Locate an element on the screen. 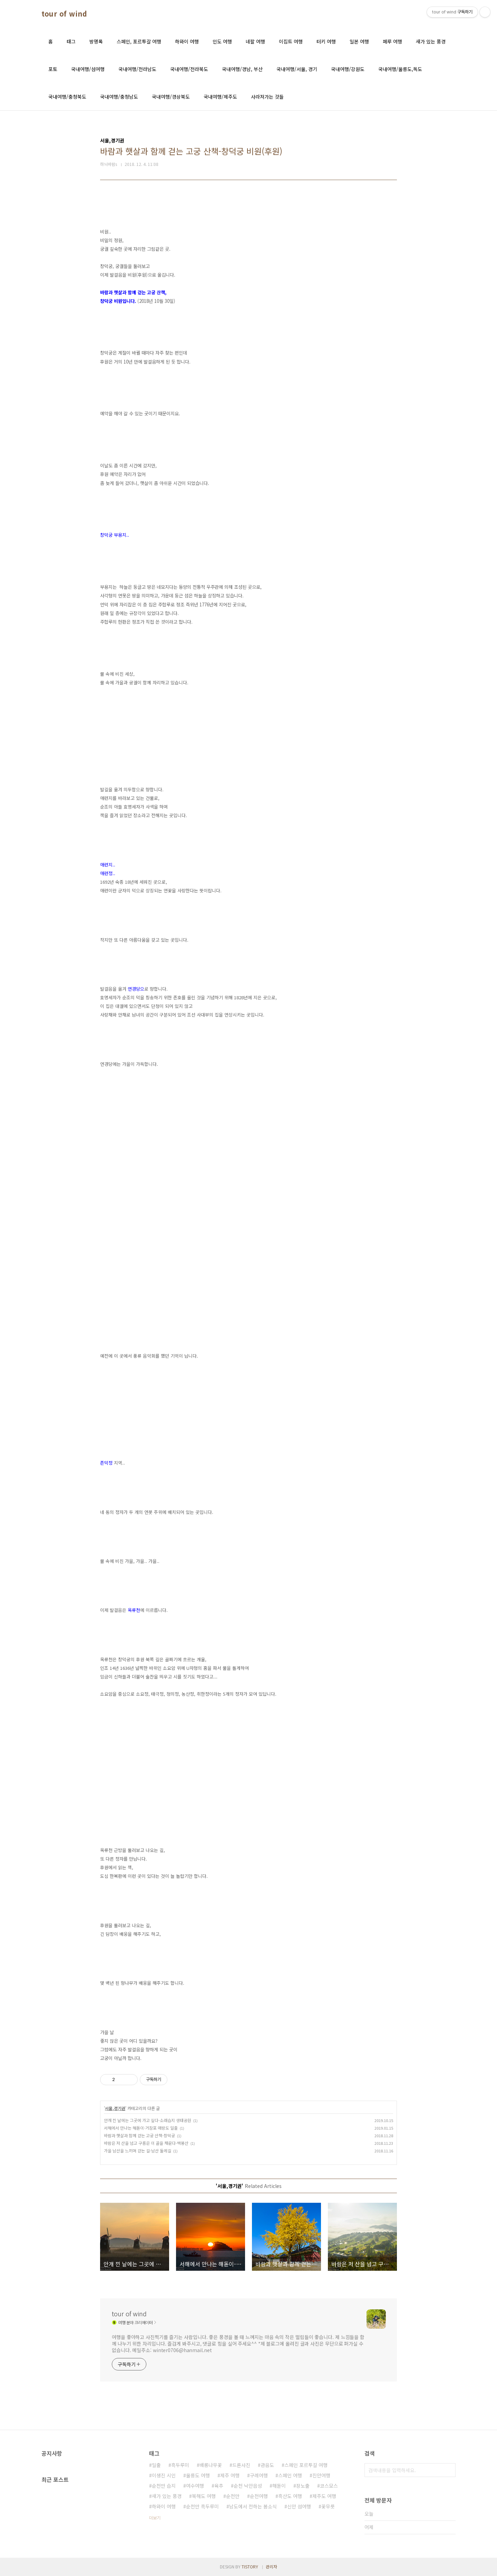  국내여행/섬여행 is located at coordinates (88, 69).